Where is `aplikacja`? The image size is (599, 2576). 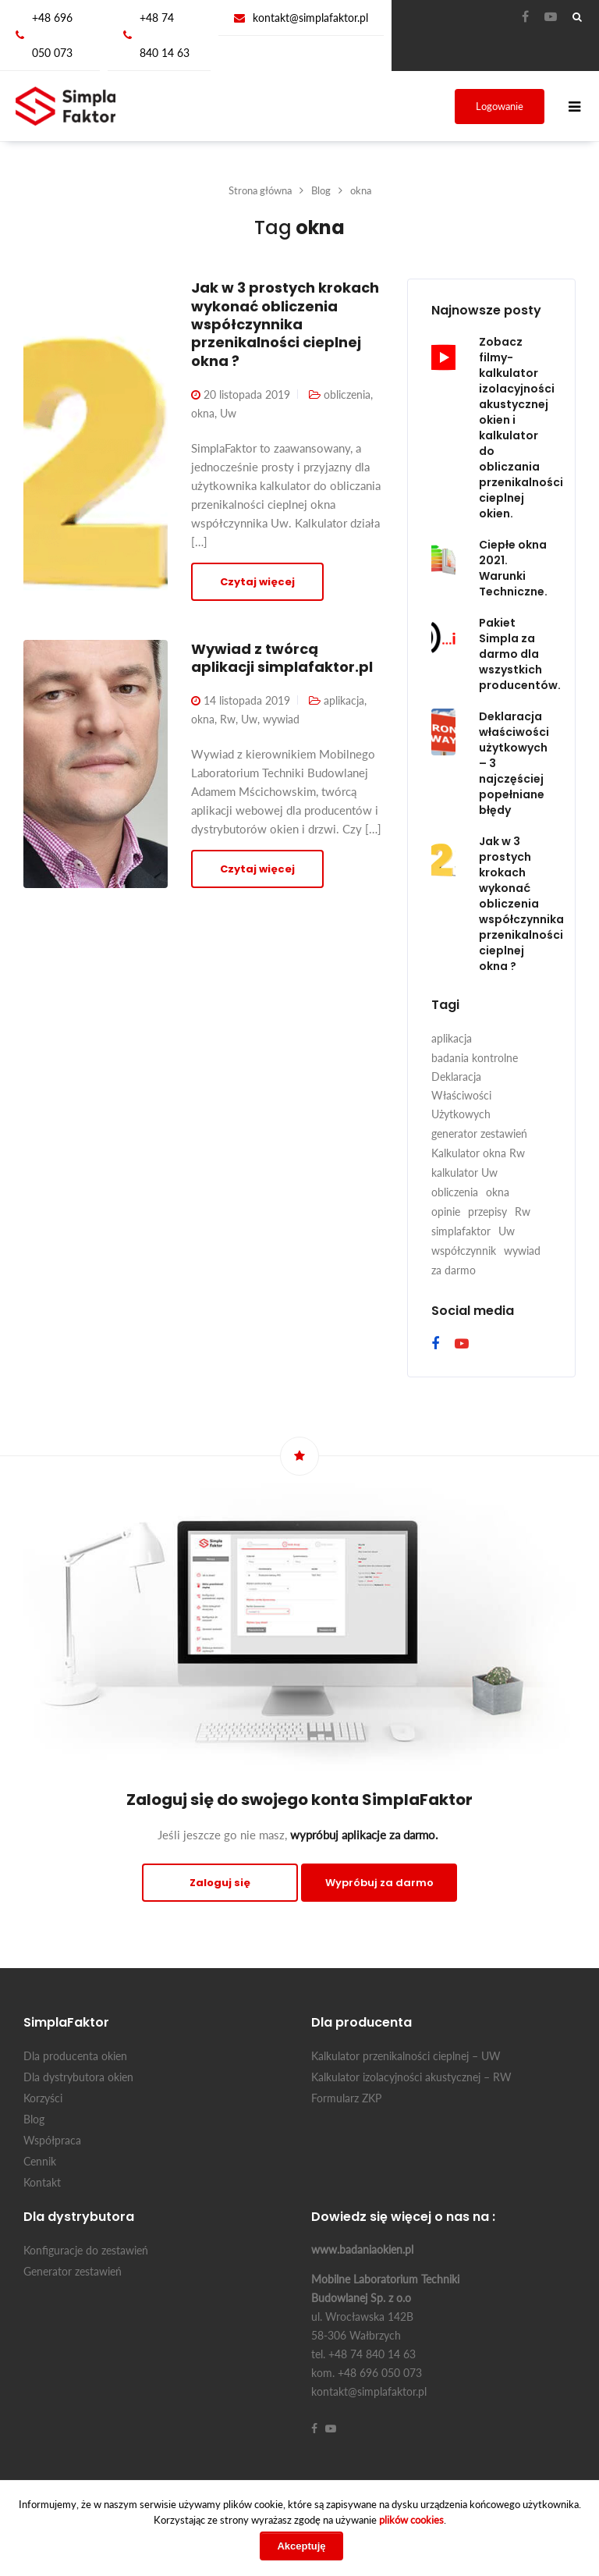 aplikacja is located at coordinates (344, 700).